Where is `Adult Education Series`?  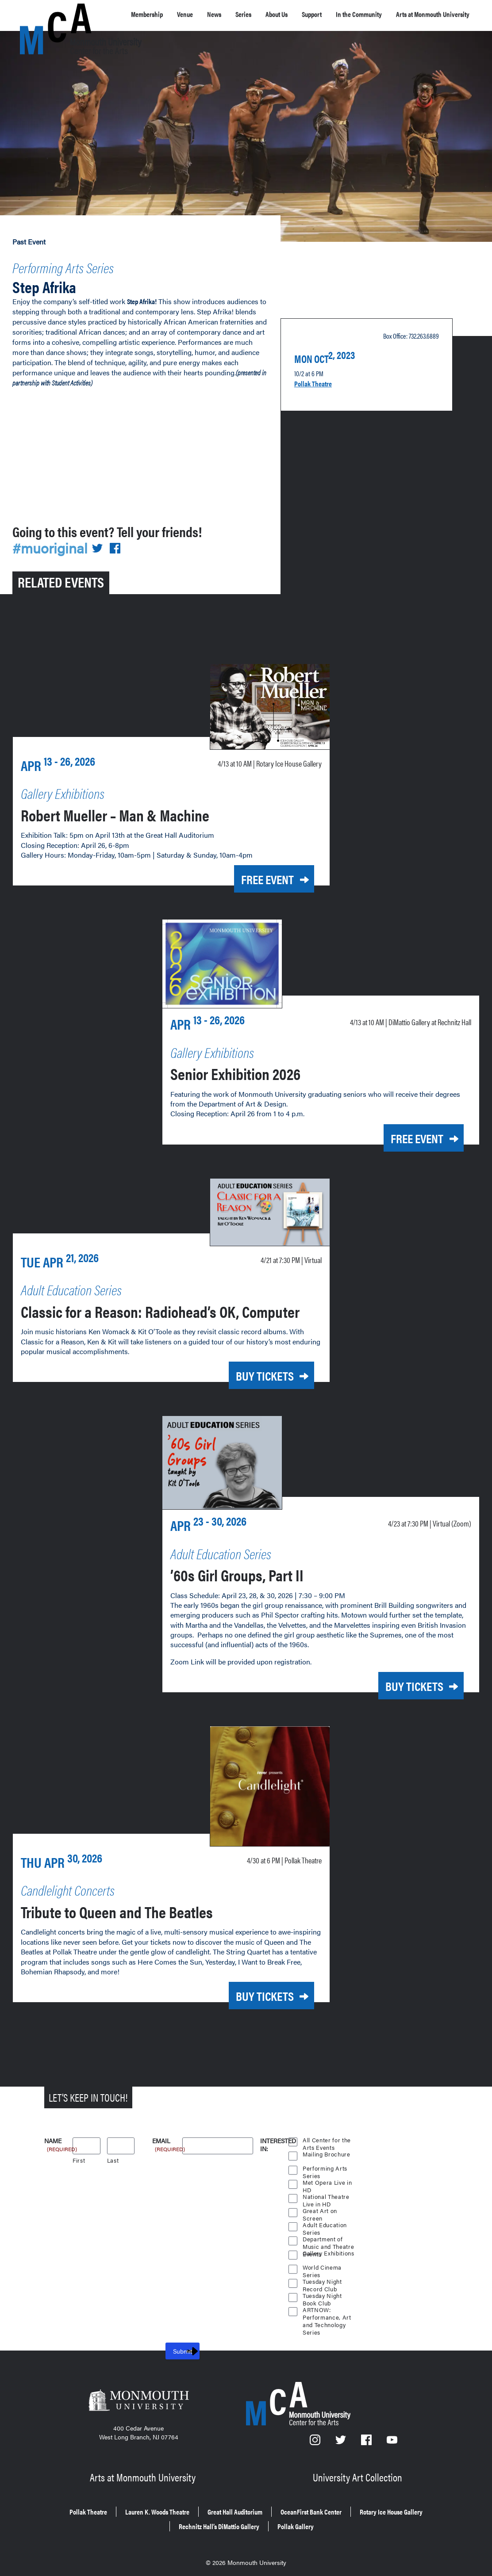 Adult Education Series is located at coordinates (325, 2223).